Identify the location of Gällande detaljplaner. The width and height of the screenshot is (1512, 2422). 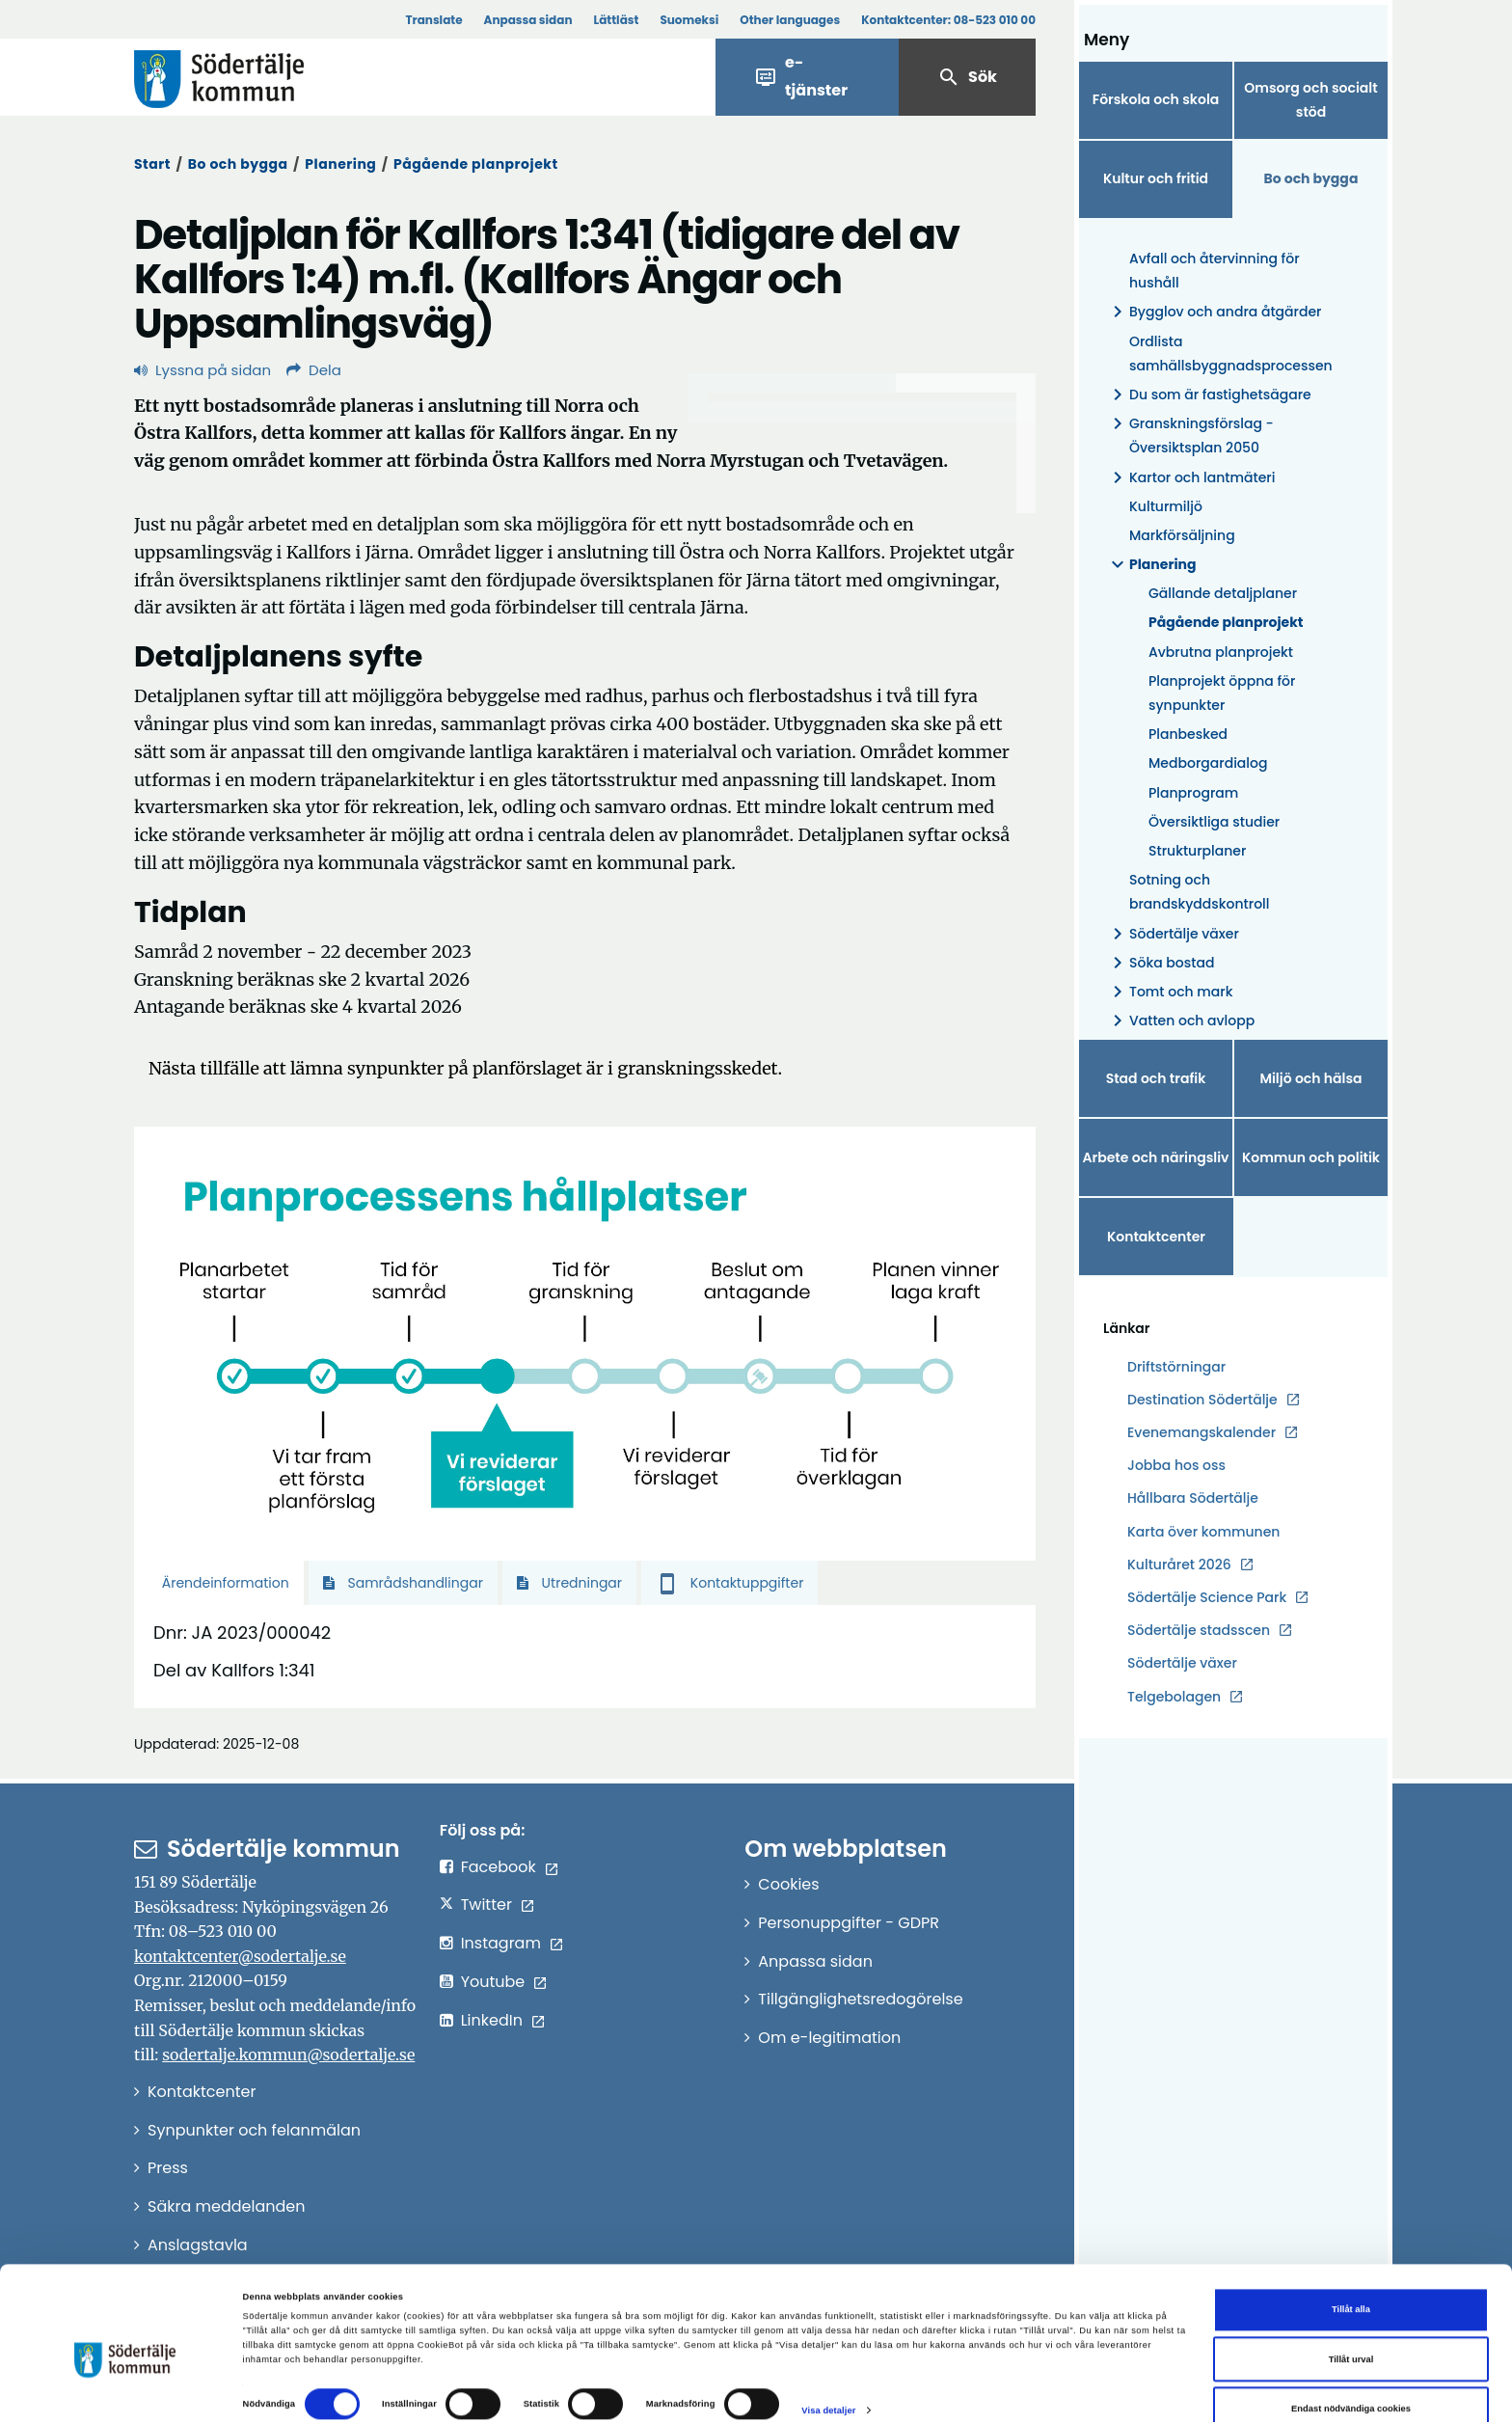
(1222, 593).